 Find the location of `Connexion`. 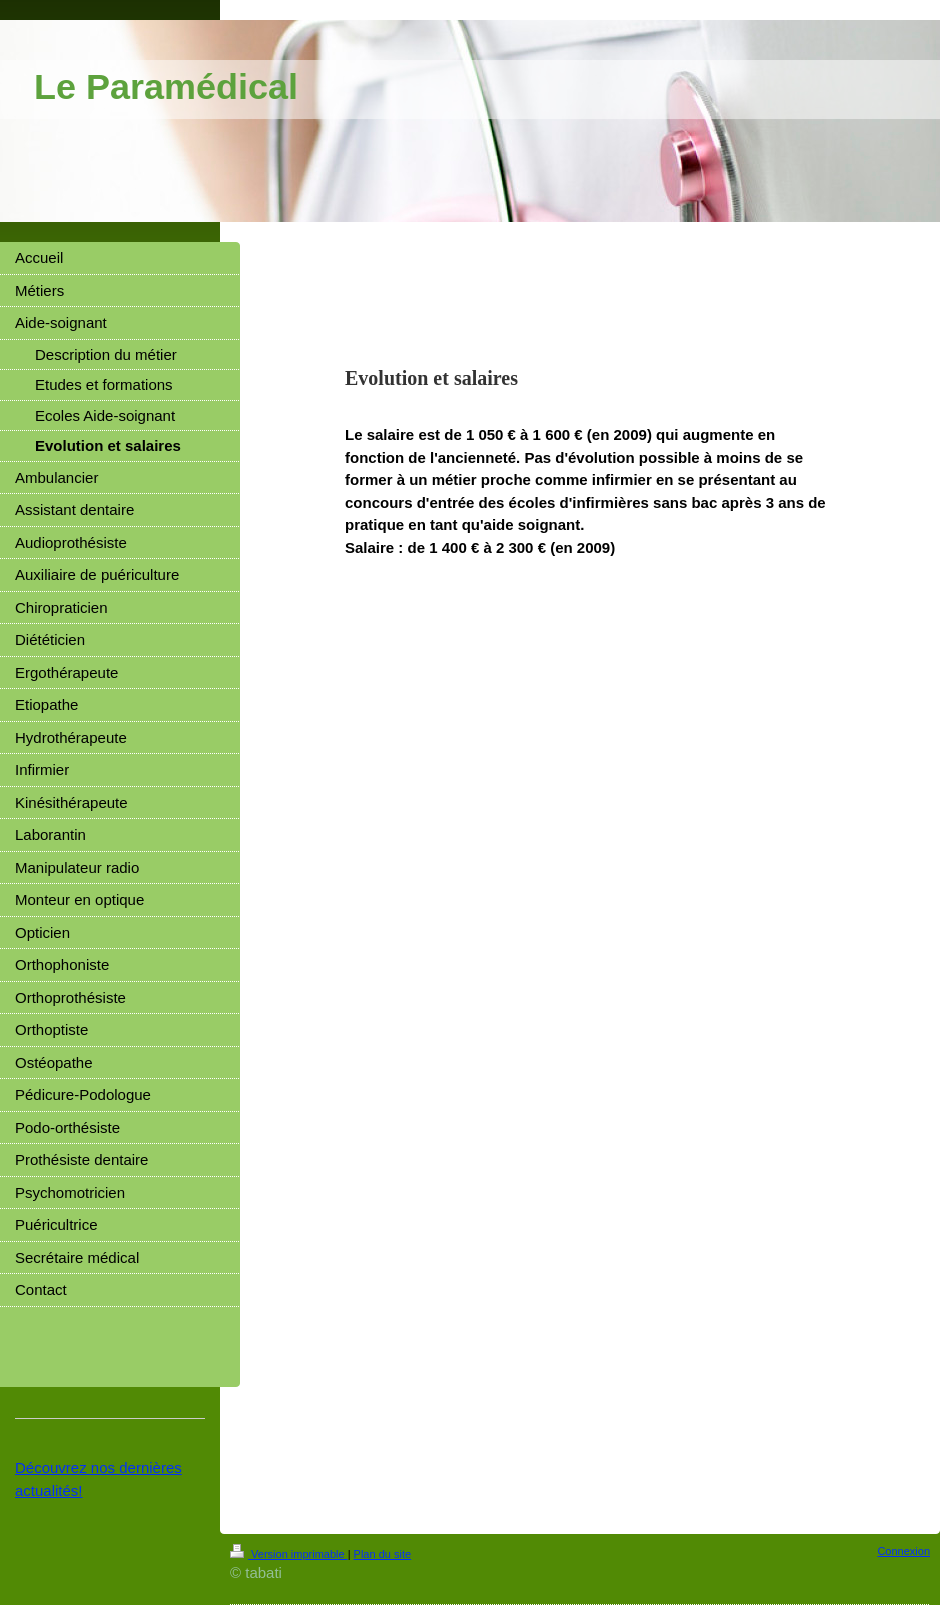

Connexion is located at coordinates (903, 1551).